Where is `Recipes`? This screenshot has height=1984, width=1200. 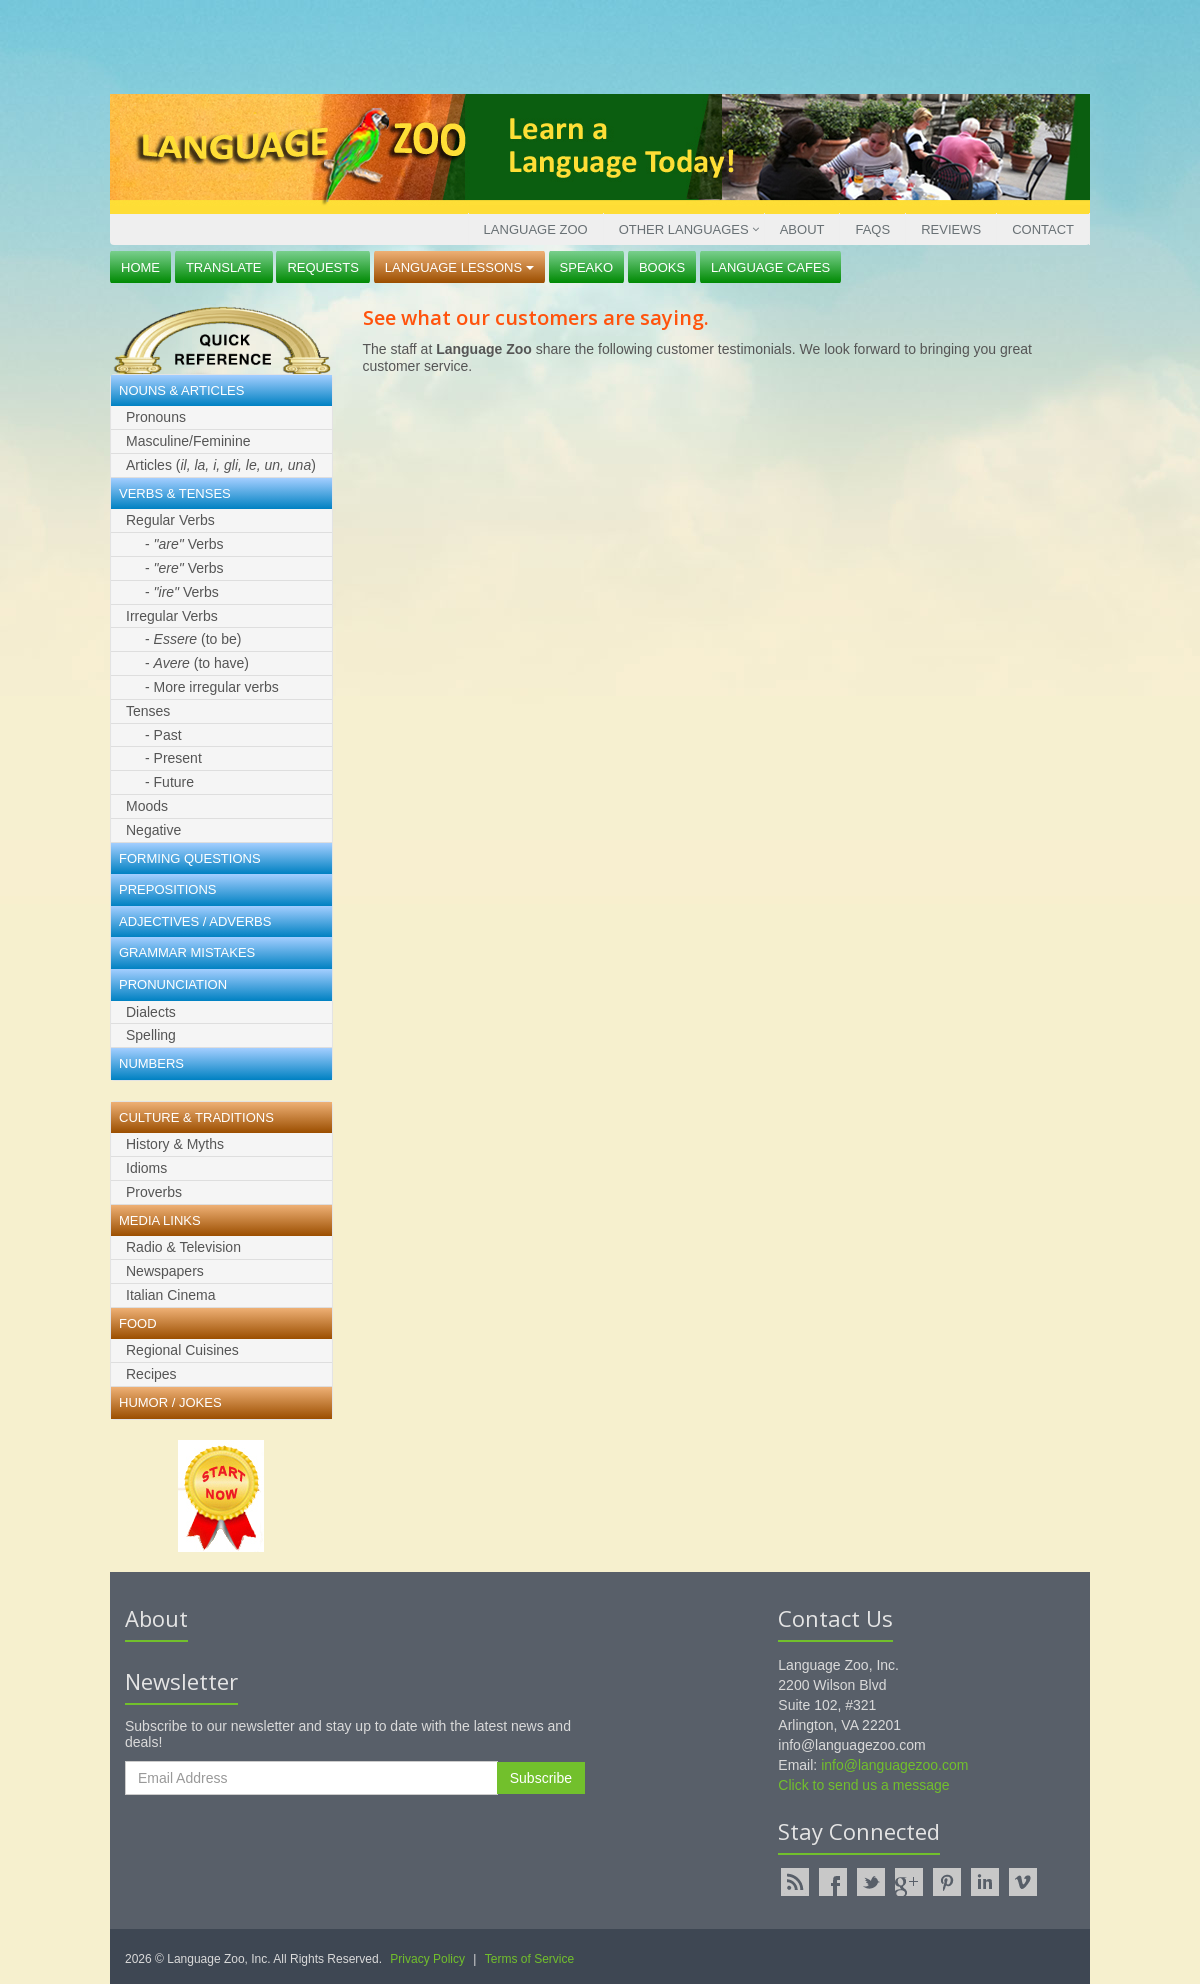 Recipes is located at coordinates (151, 1374).